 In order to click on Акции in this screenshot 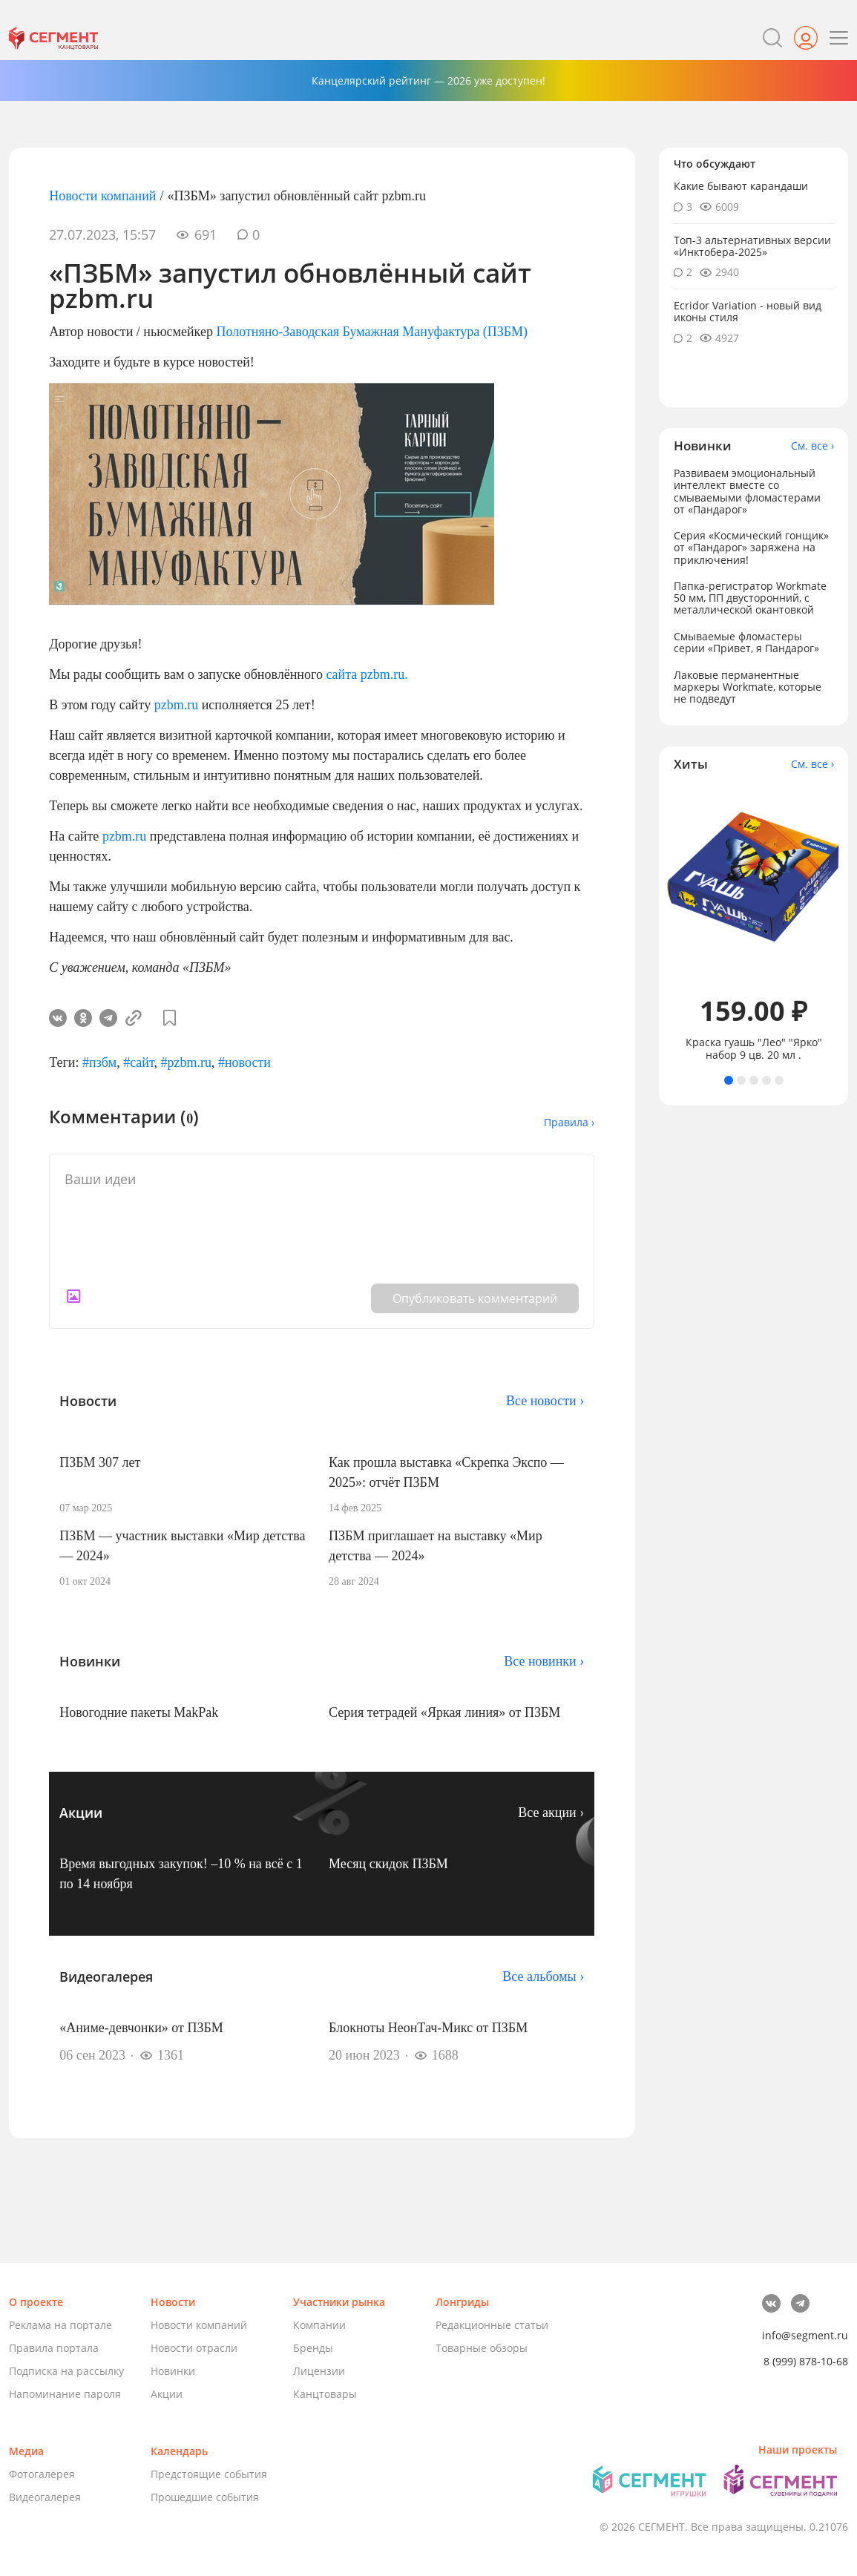, I will do `click(167, 2394)`.